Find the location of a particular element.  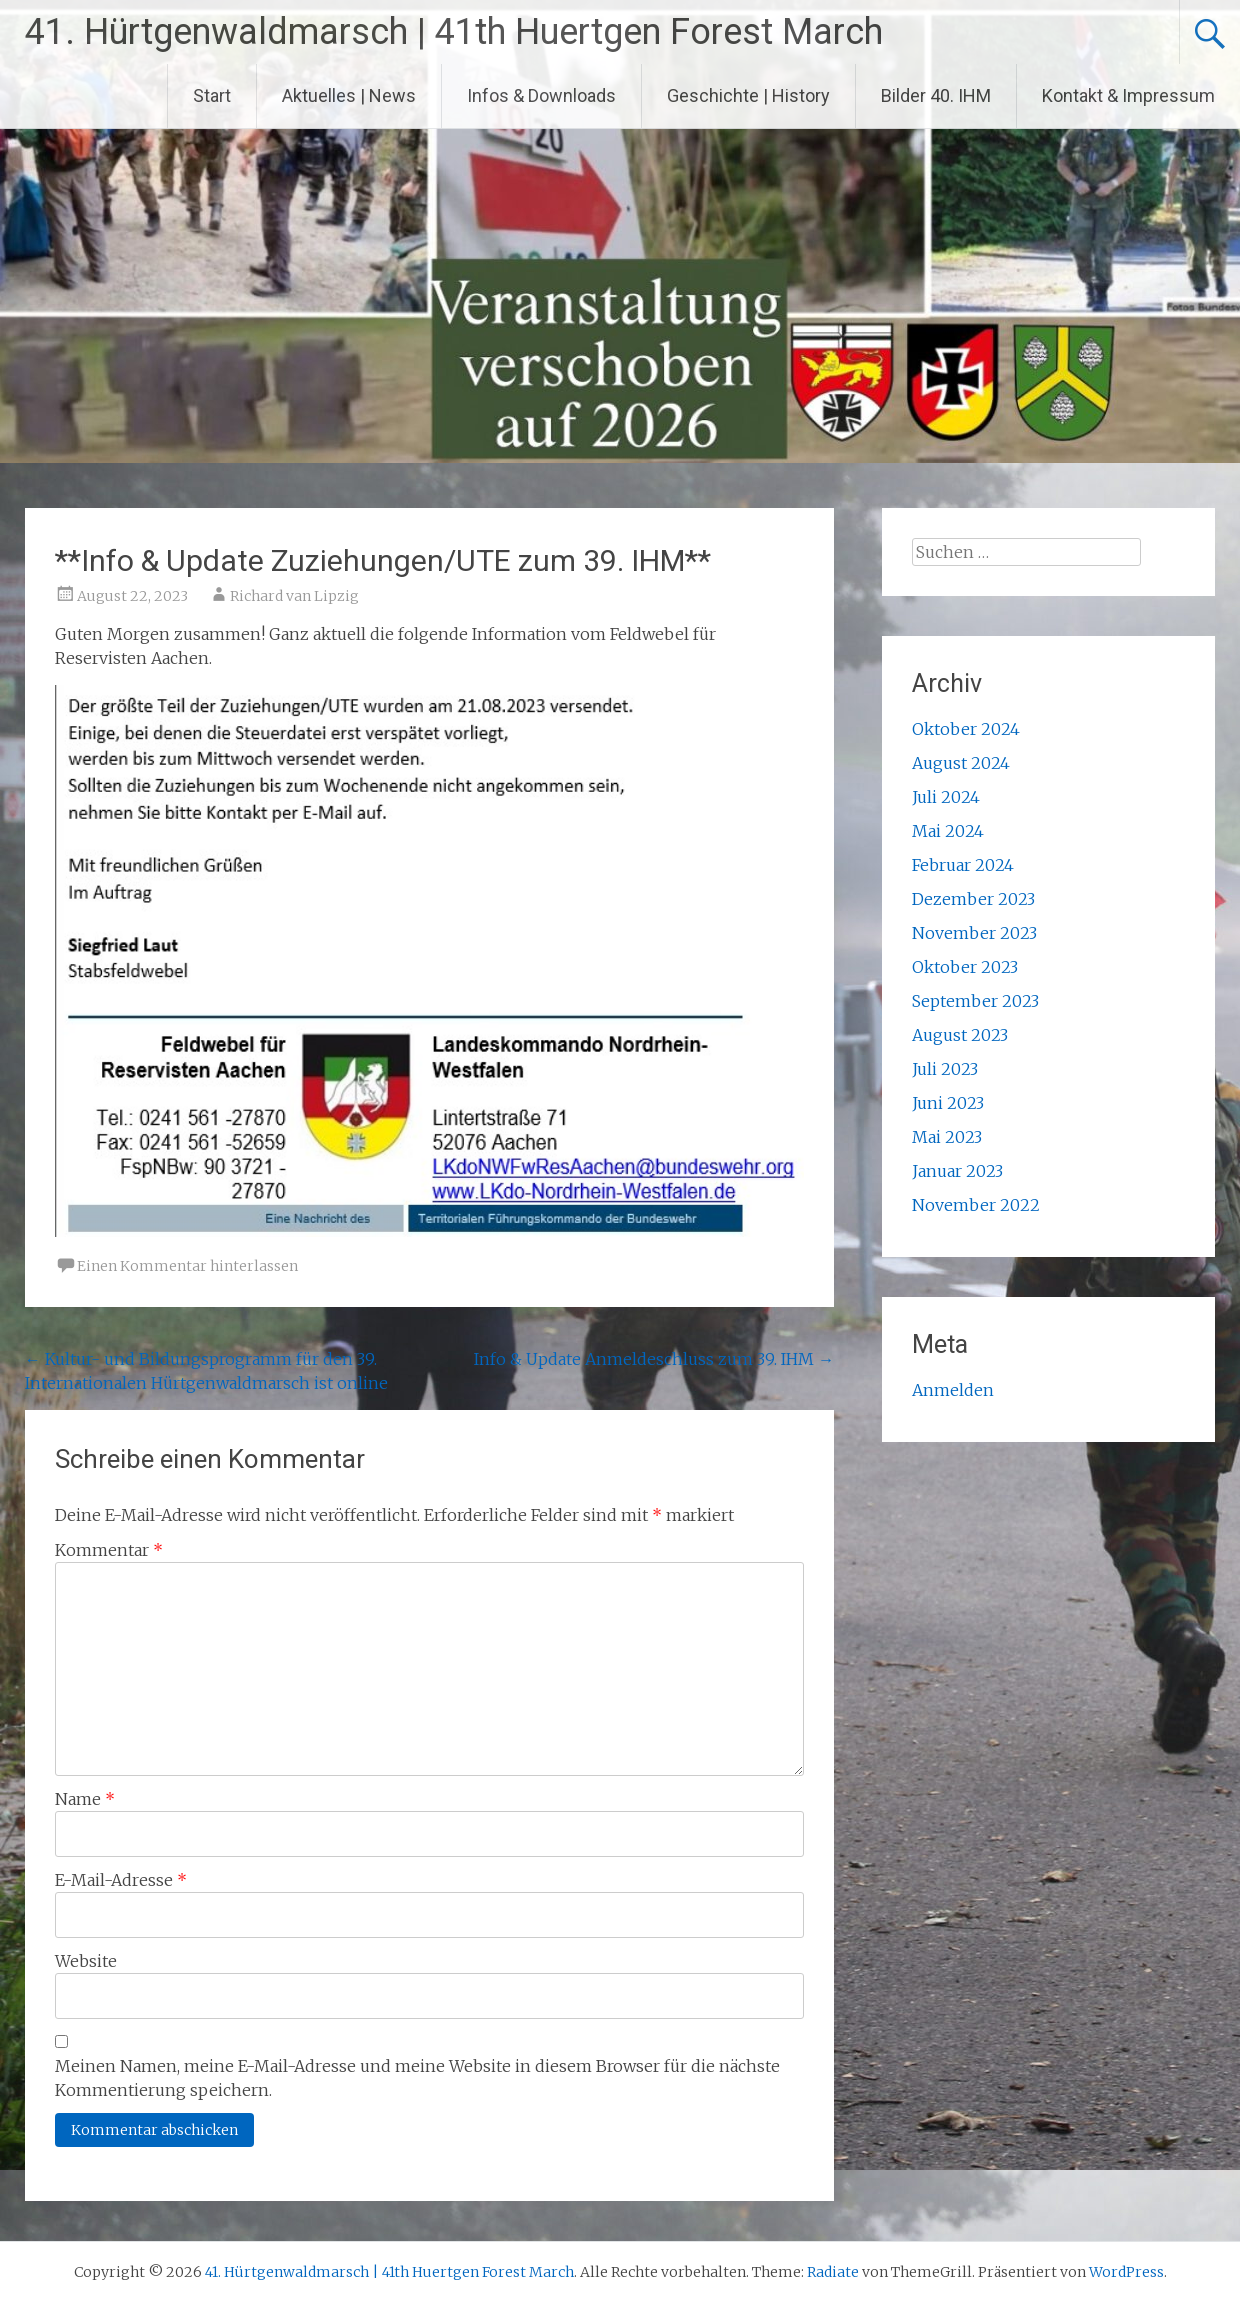

Meinen Namen, meine E-Mail-Adresse und meine Website in diesem Browser für die nächste Kommentierung speichern. is located at coordinates (417, 2078).